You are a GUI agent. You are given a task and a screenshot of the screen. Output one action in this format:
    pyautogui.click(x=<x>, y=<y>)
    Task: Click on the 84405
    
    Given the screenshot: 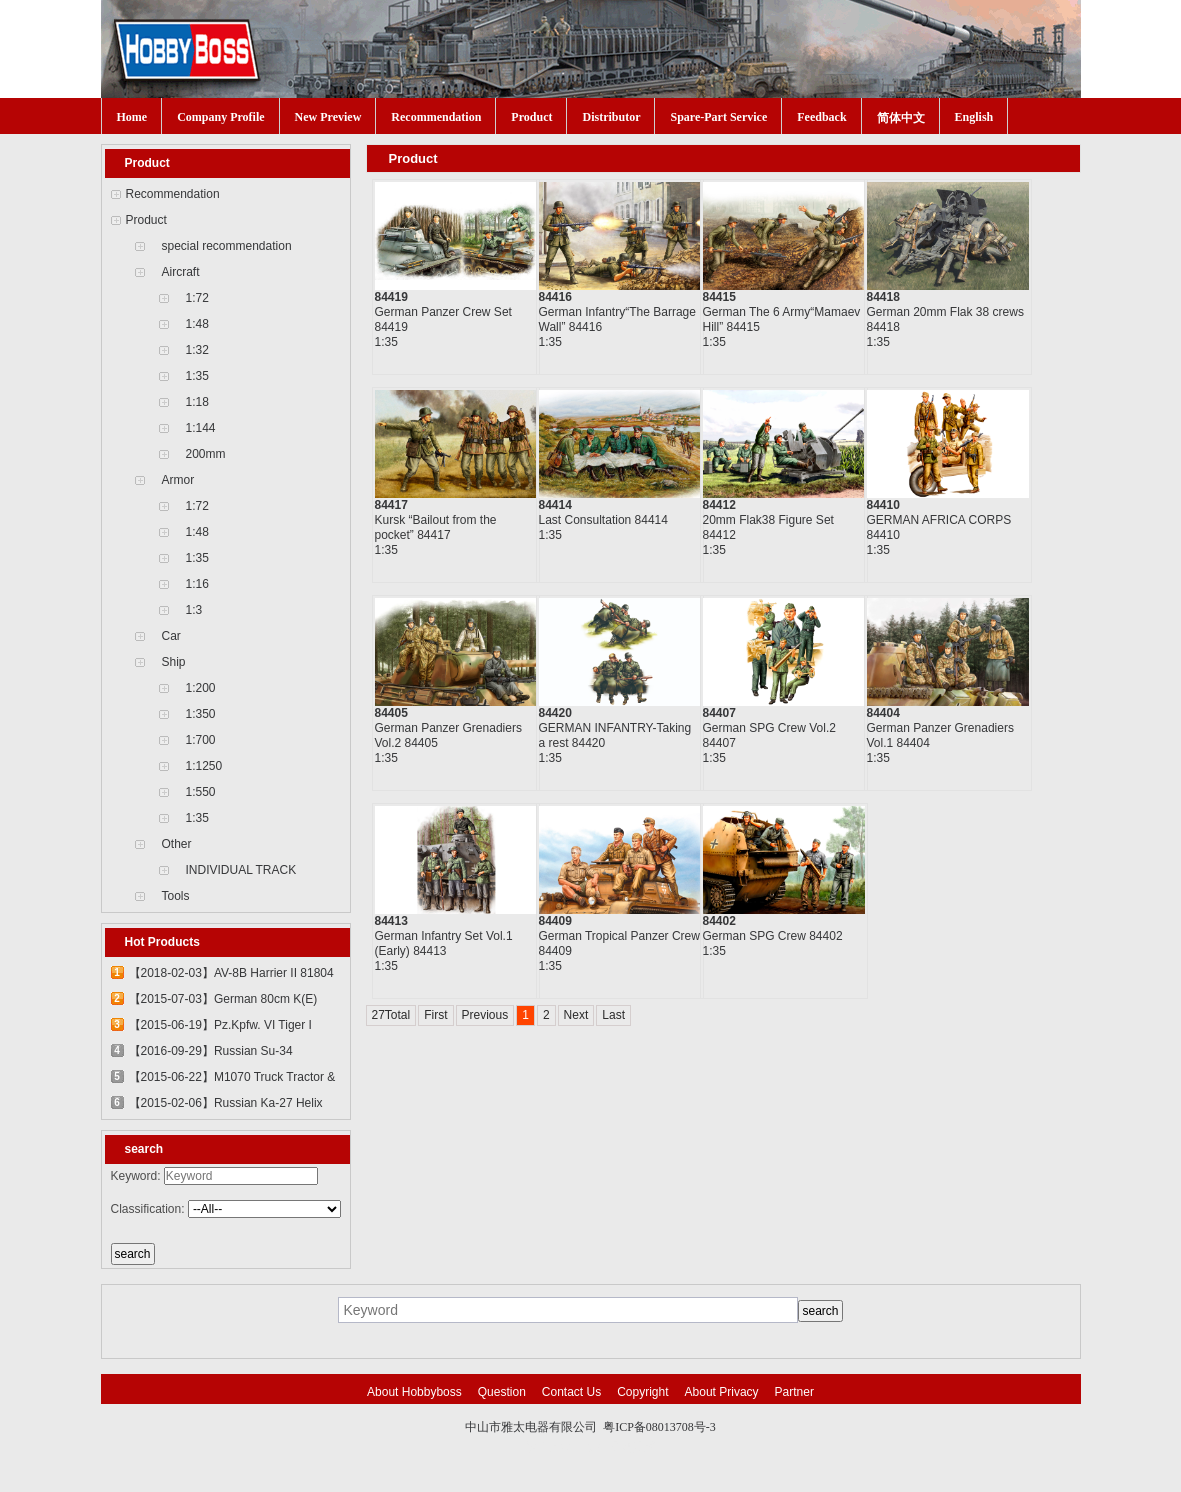 What is the action you would take?
    pyautogui.click(x=391, y=713)
    